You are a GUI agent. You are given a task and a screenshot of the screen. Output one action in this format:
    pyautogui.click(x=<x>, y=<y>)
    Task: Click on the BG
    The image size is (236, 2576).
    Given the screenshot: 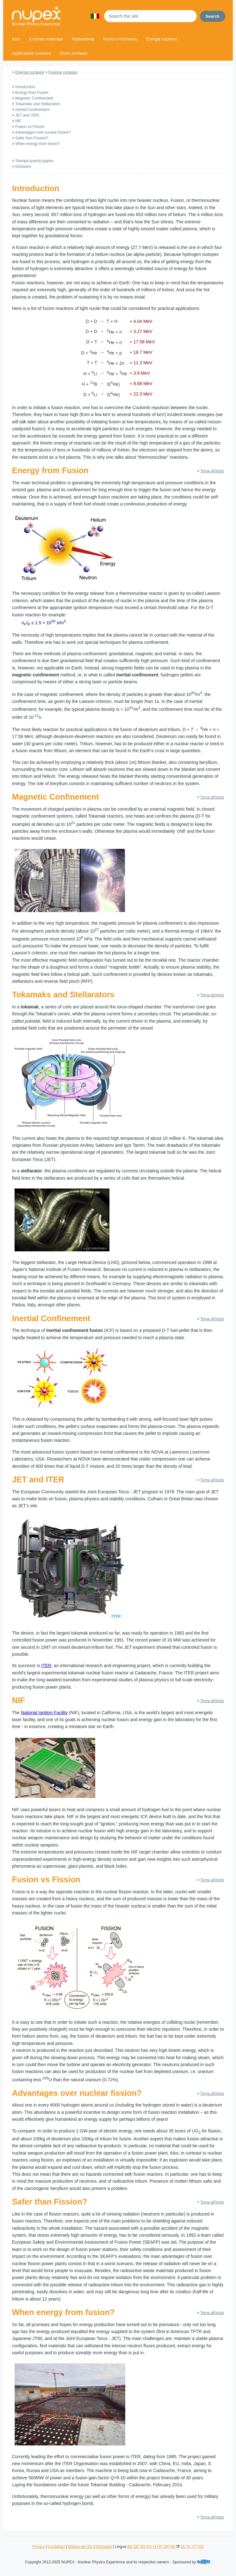 What is the action you would take?
    pyautogui.click(x=130, y=2546)
    